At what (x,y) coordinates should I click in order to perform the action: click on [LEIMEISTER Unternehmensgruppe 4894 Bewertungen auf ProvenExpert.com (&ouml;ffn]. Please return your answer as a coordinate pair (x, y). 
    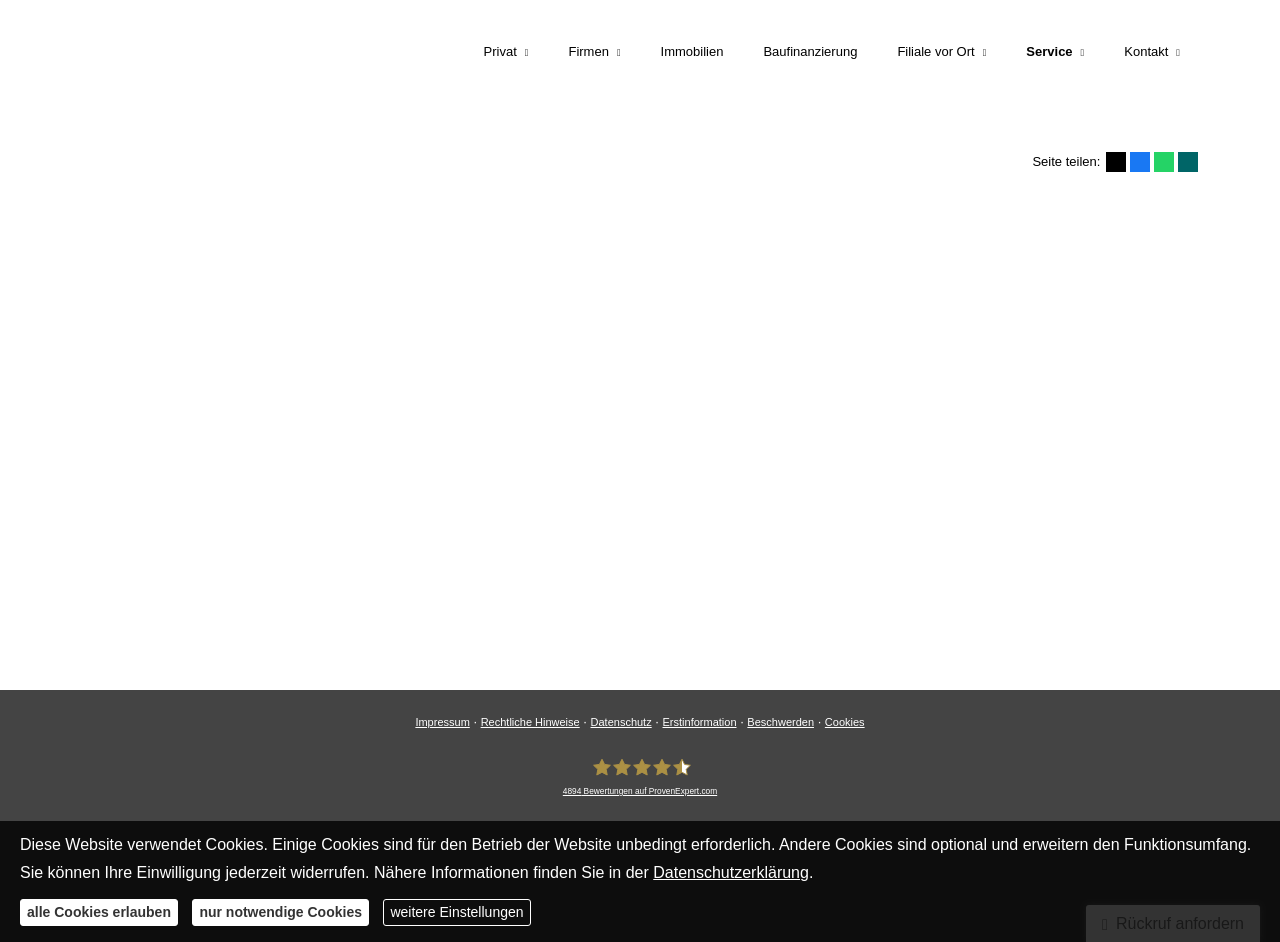
    Looking at the image, I should click on (640, 776).